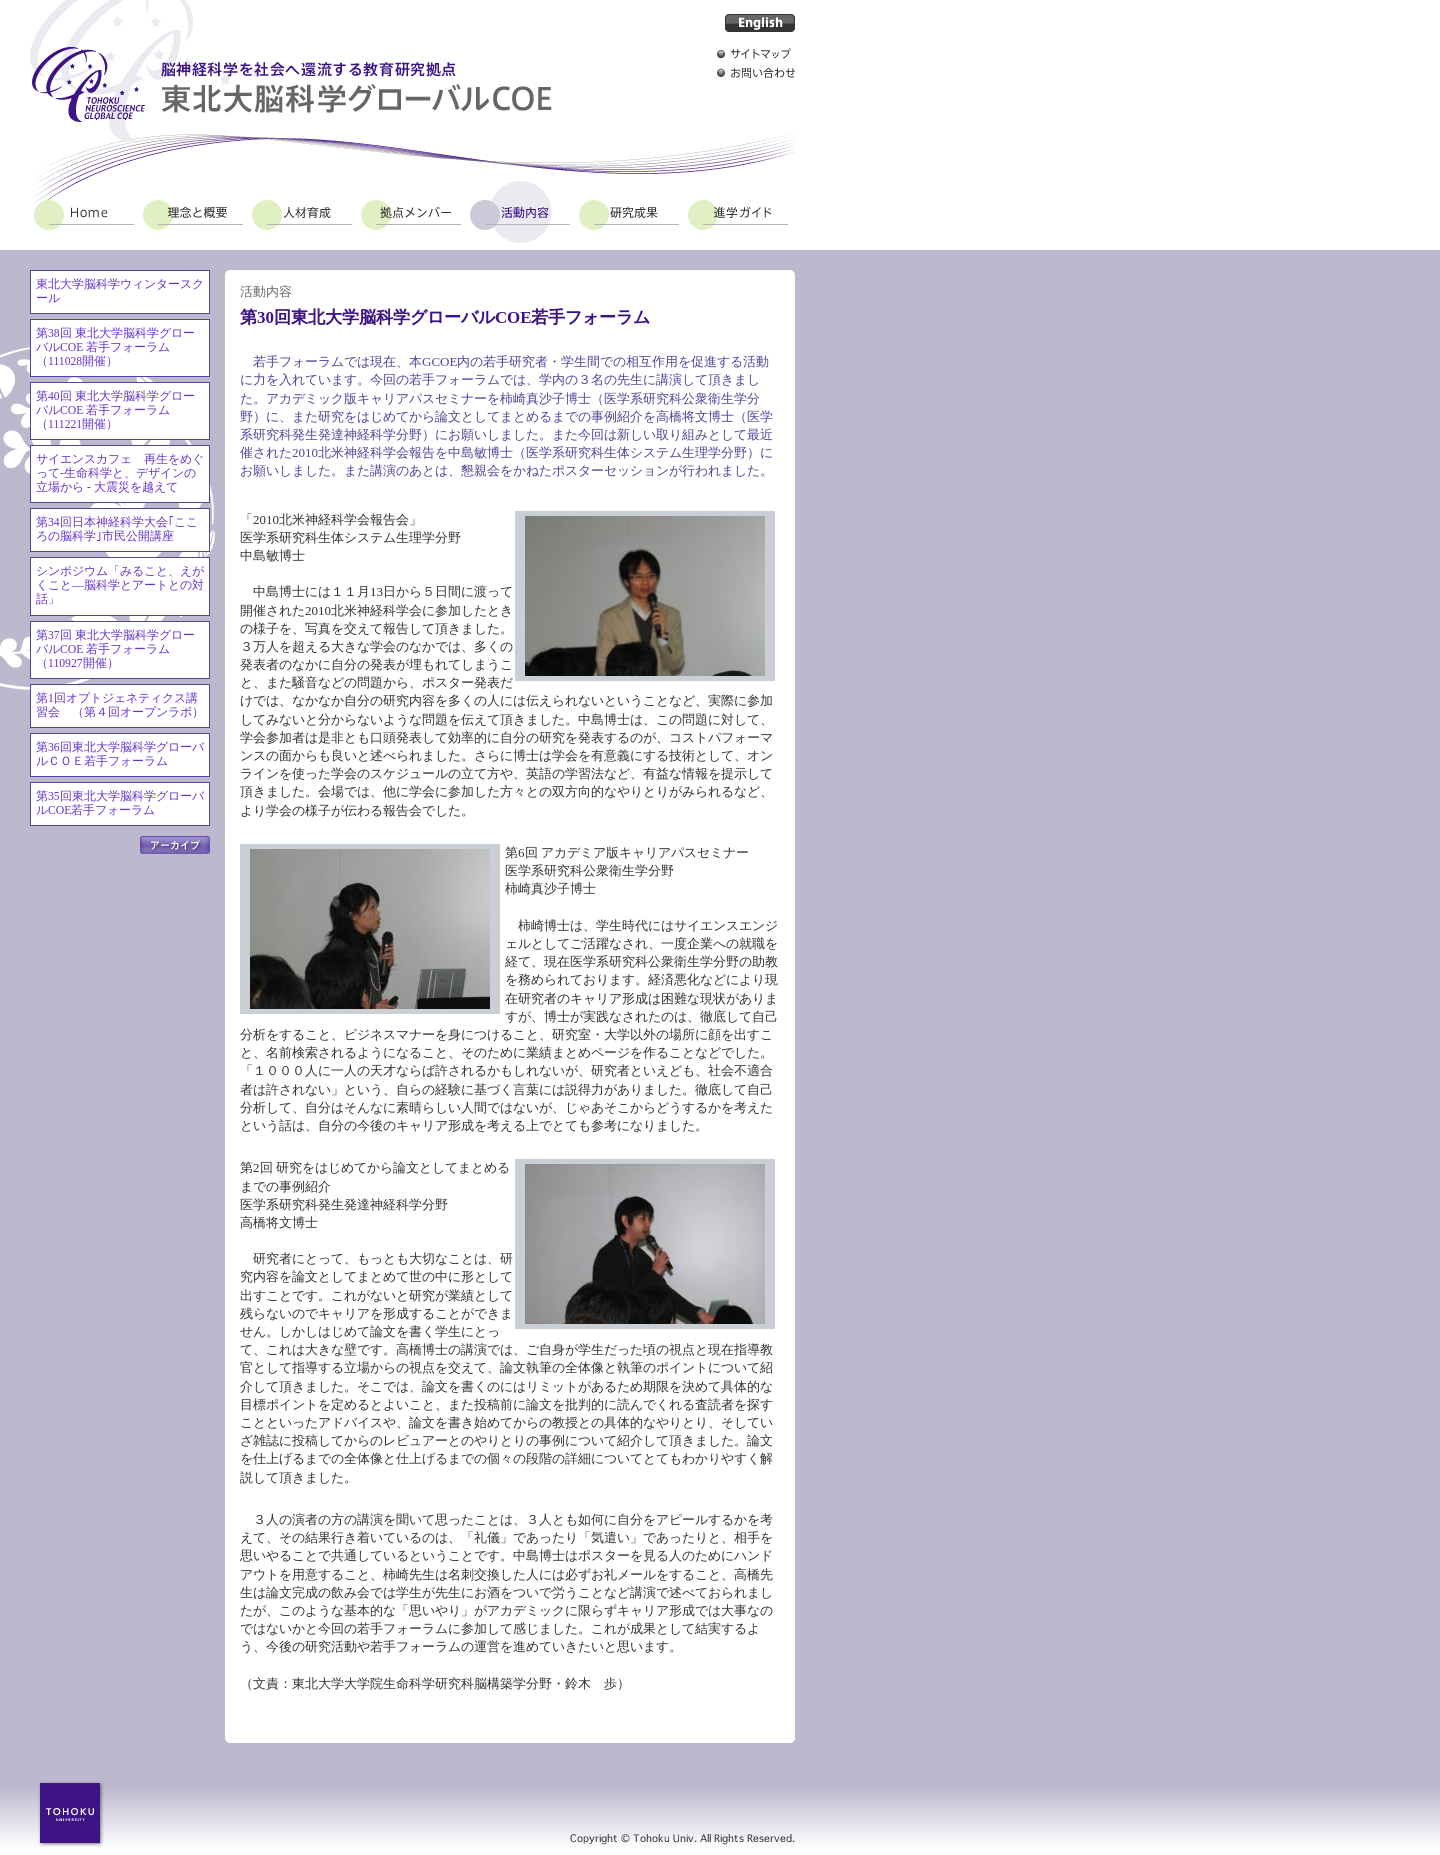 Image resolution: width=1440 pixels, height=1855 pixels. What do you see at coordinates (756, 53) in the screenshot?
I see `サイトマップ` at bounding box center [756, 53].